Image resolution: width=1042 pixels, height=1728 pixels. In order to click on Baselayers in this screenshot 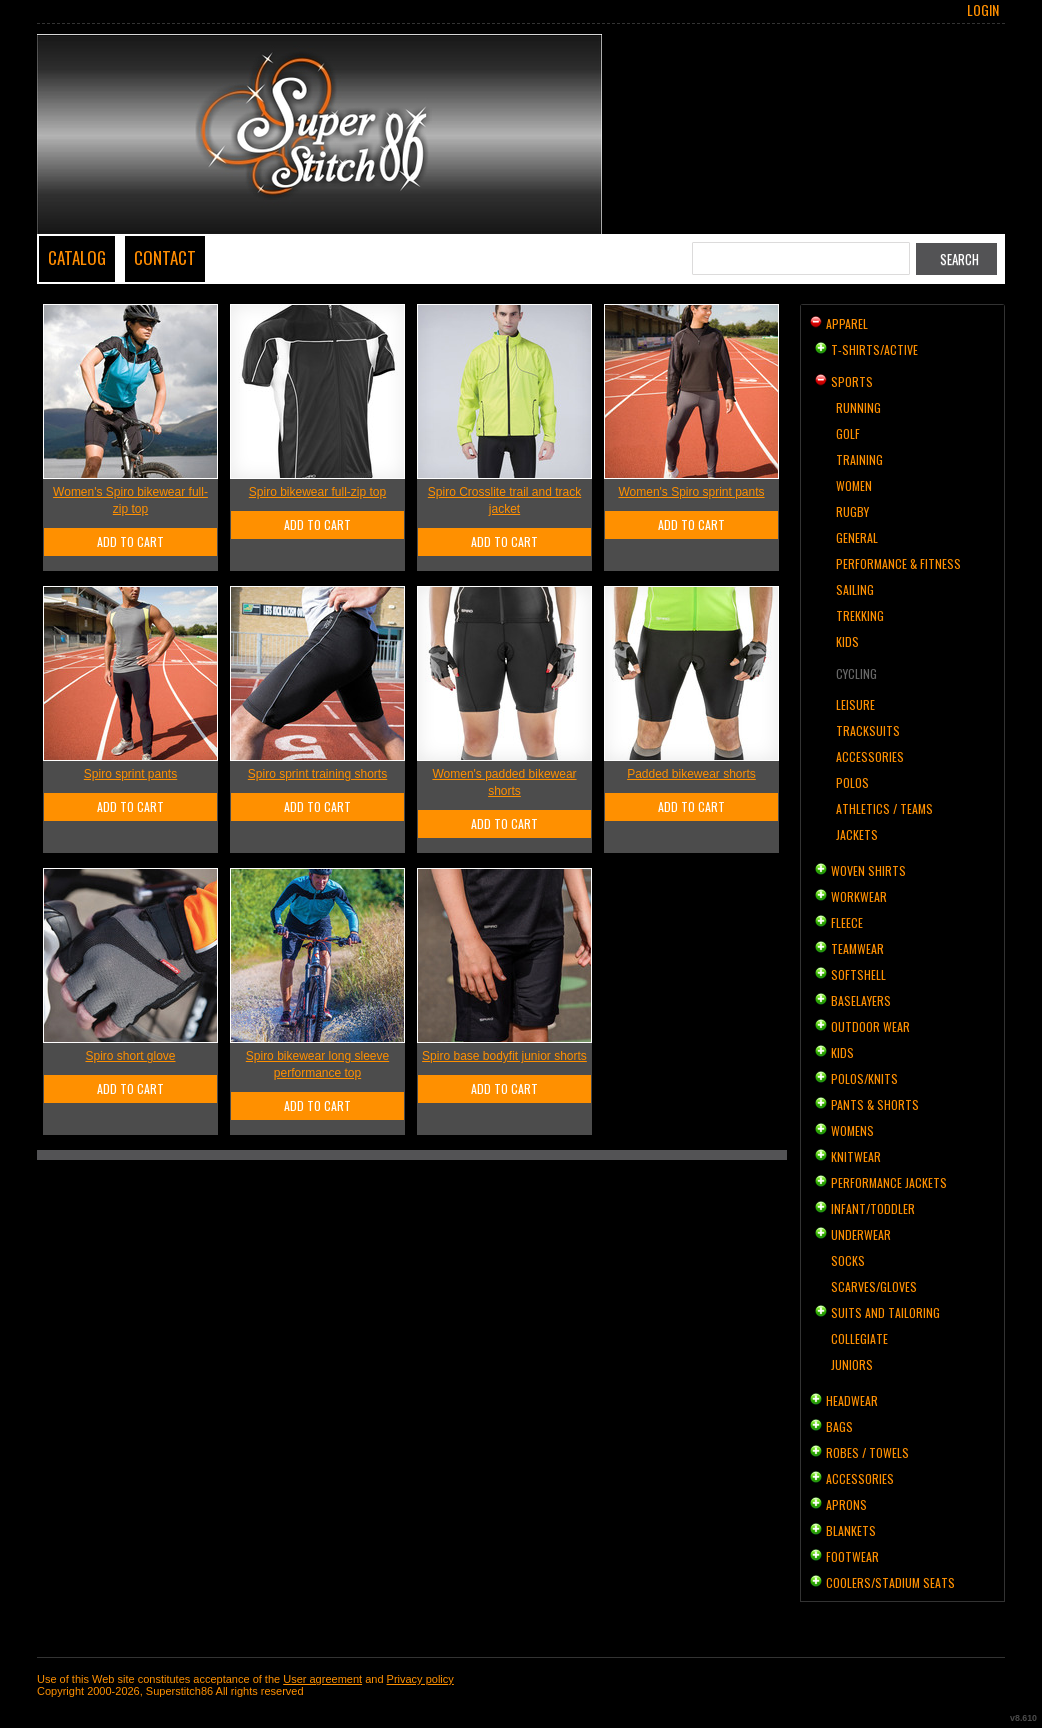, I will do `click(861, 1000)`.